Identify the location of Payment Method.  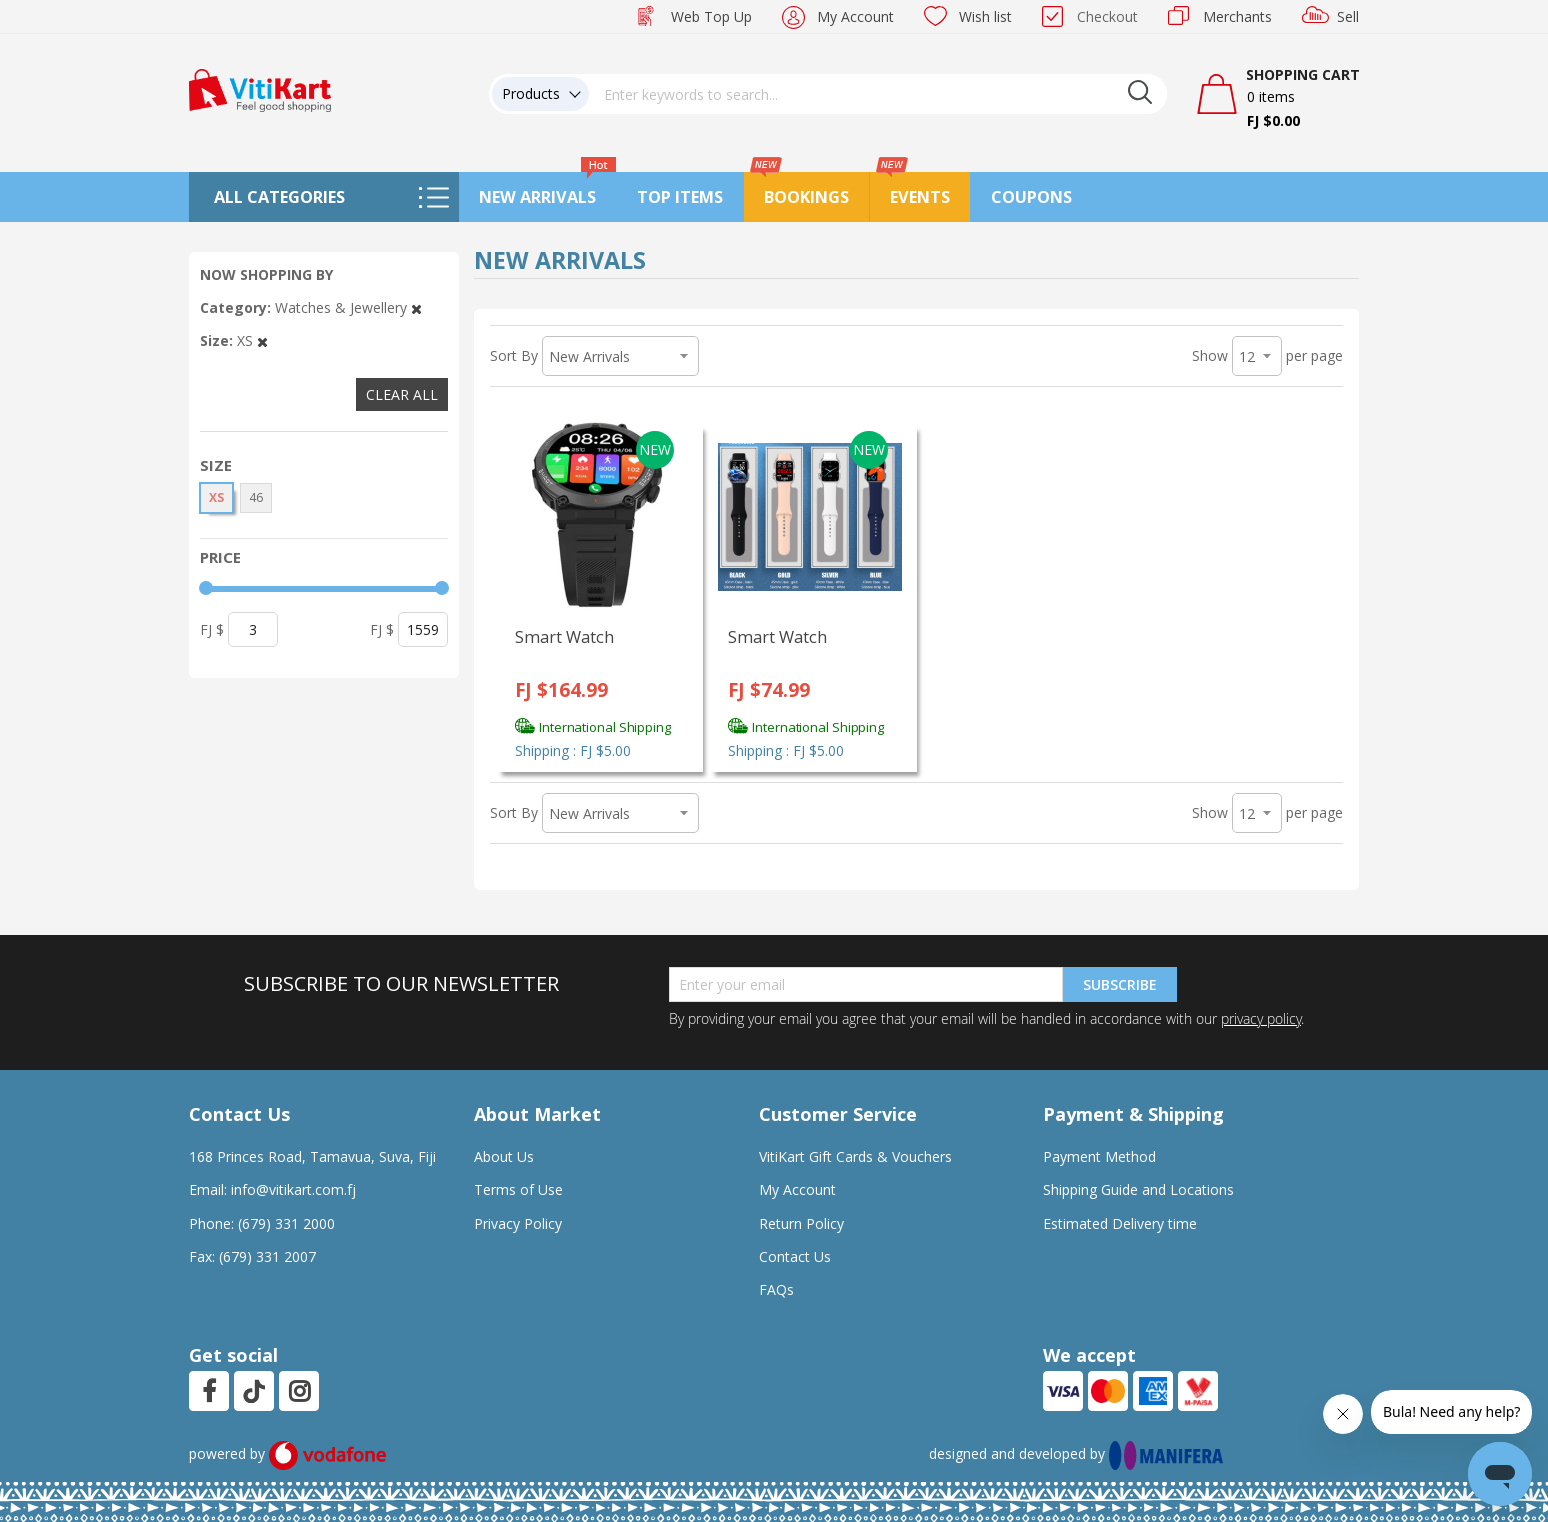
(1099, 1156).